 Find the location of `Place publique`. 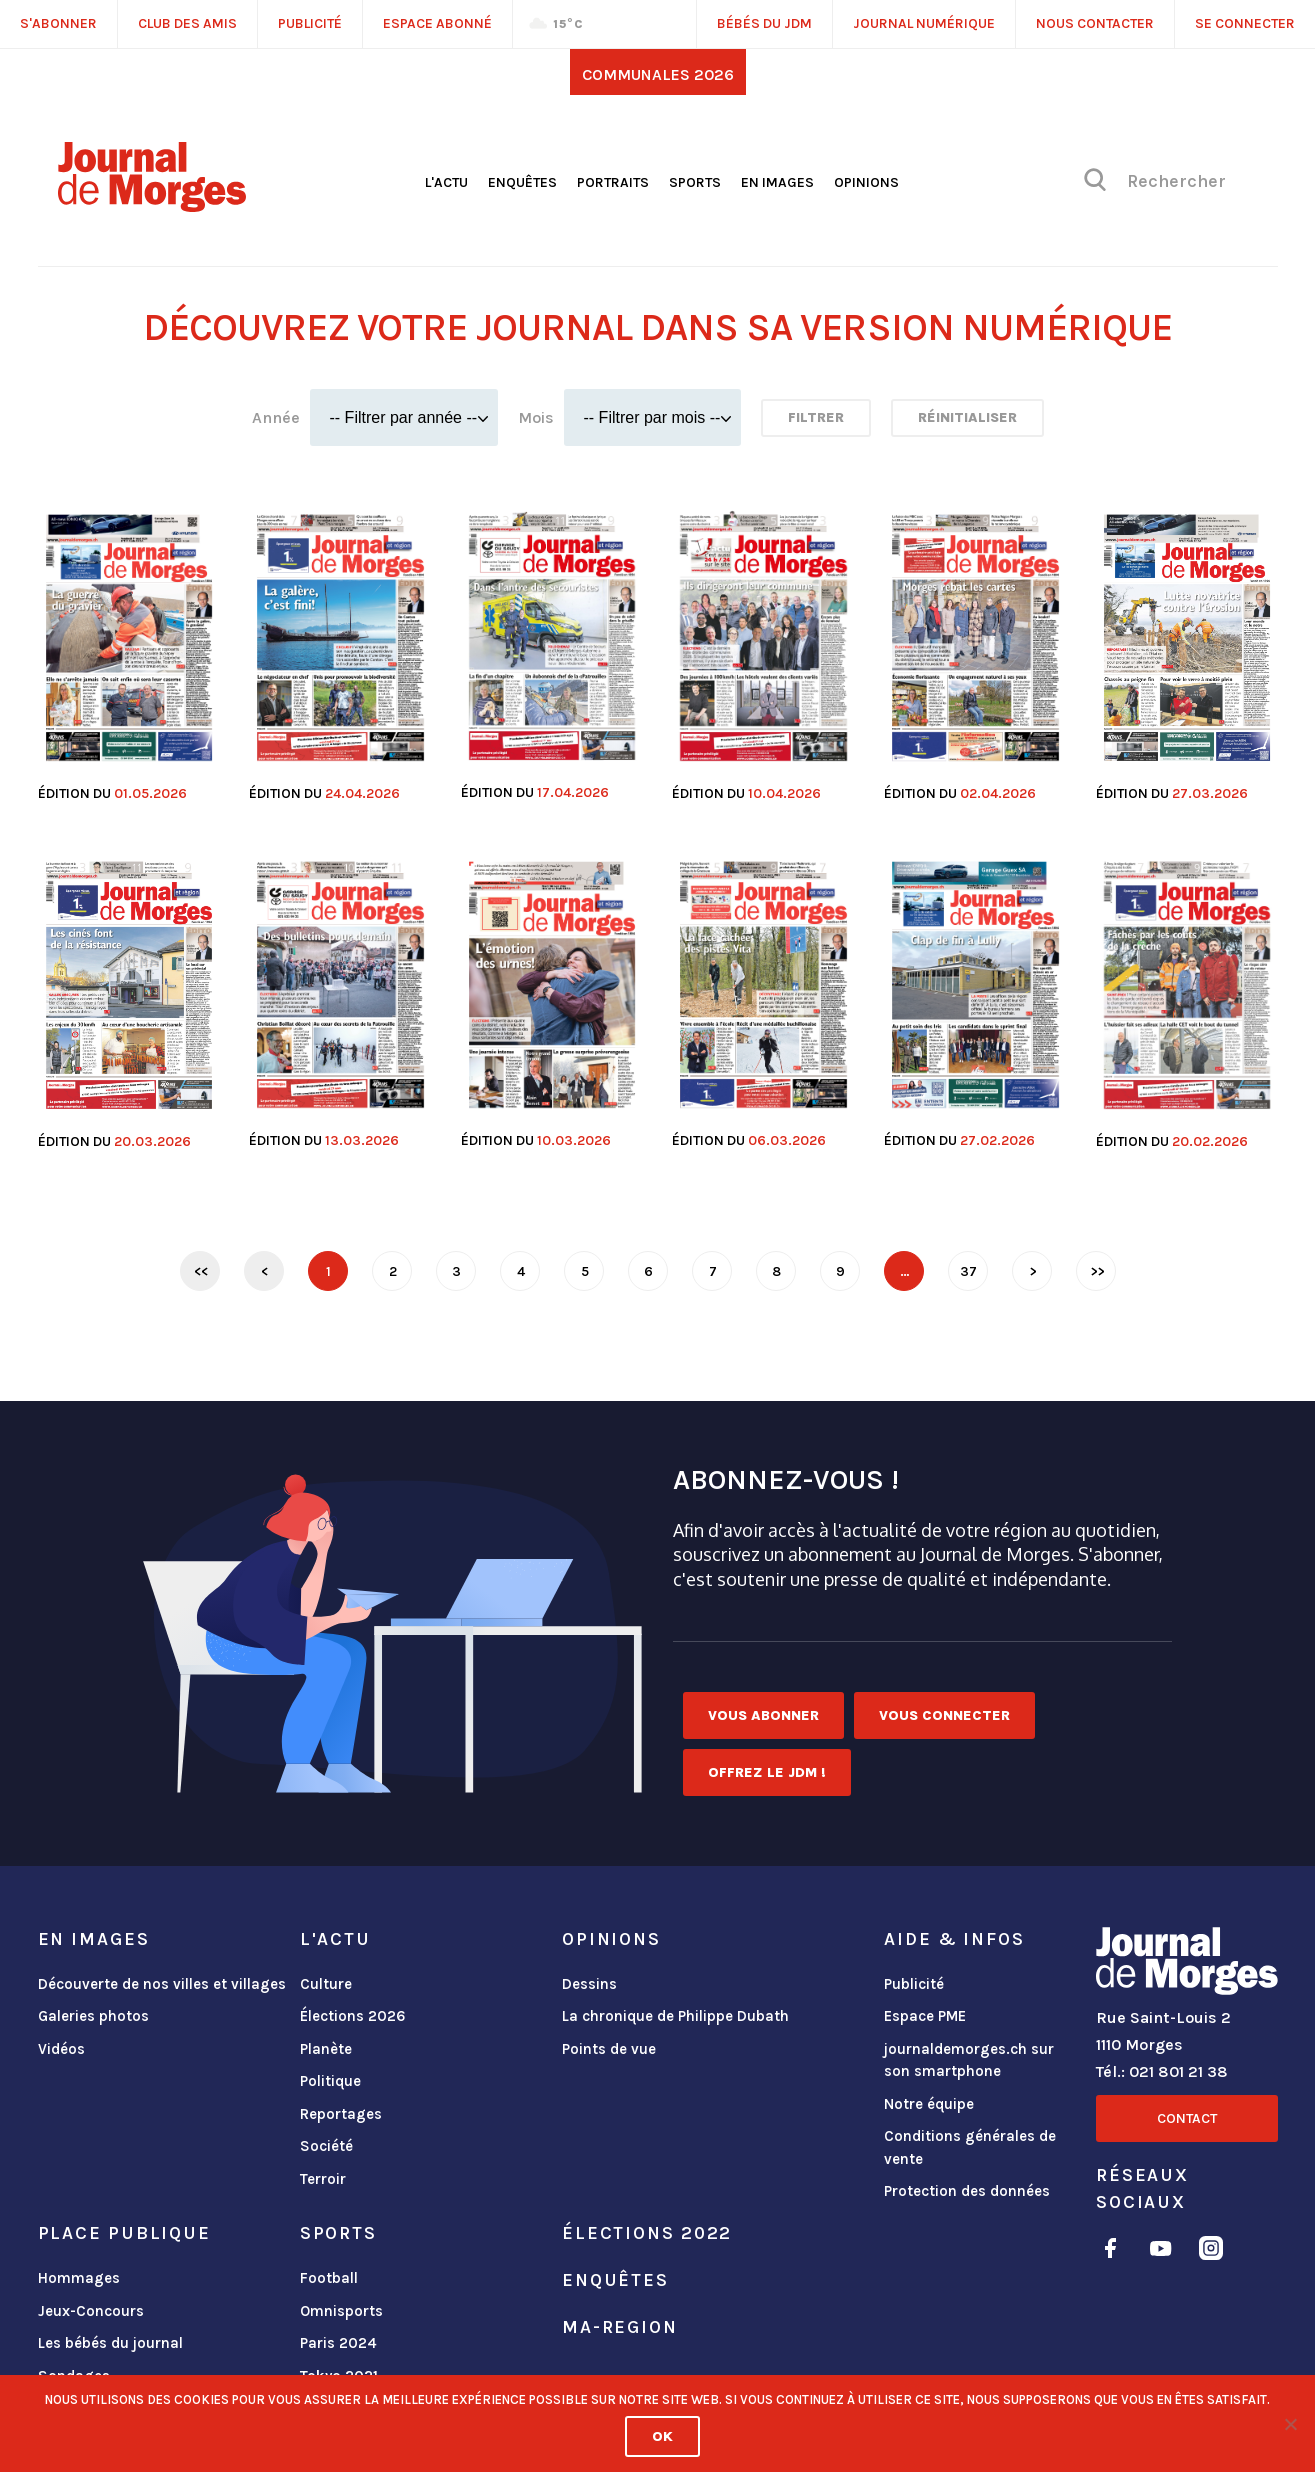

Place publique is located at coordinates (124, 2233).